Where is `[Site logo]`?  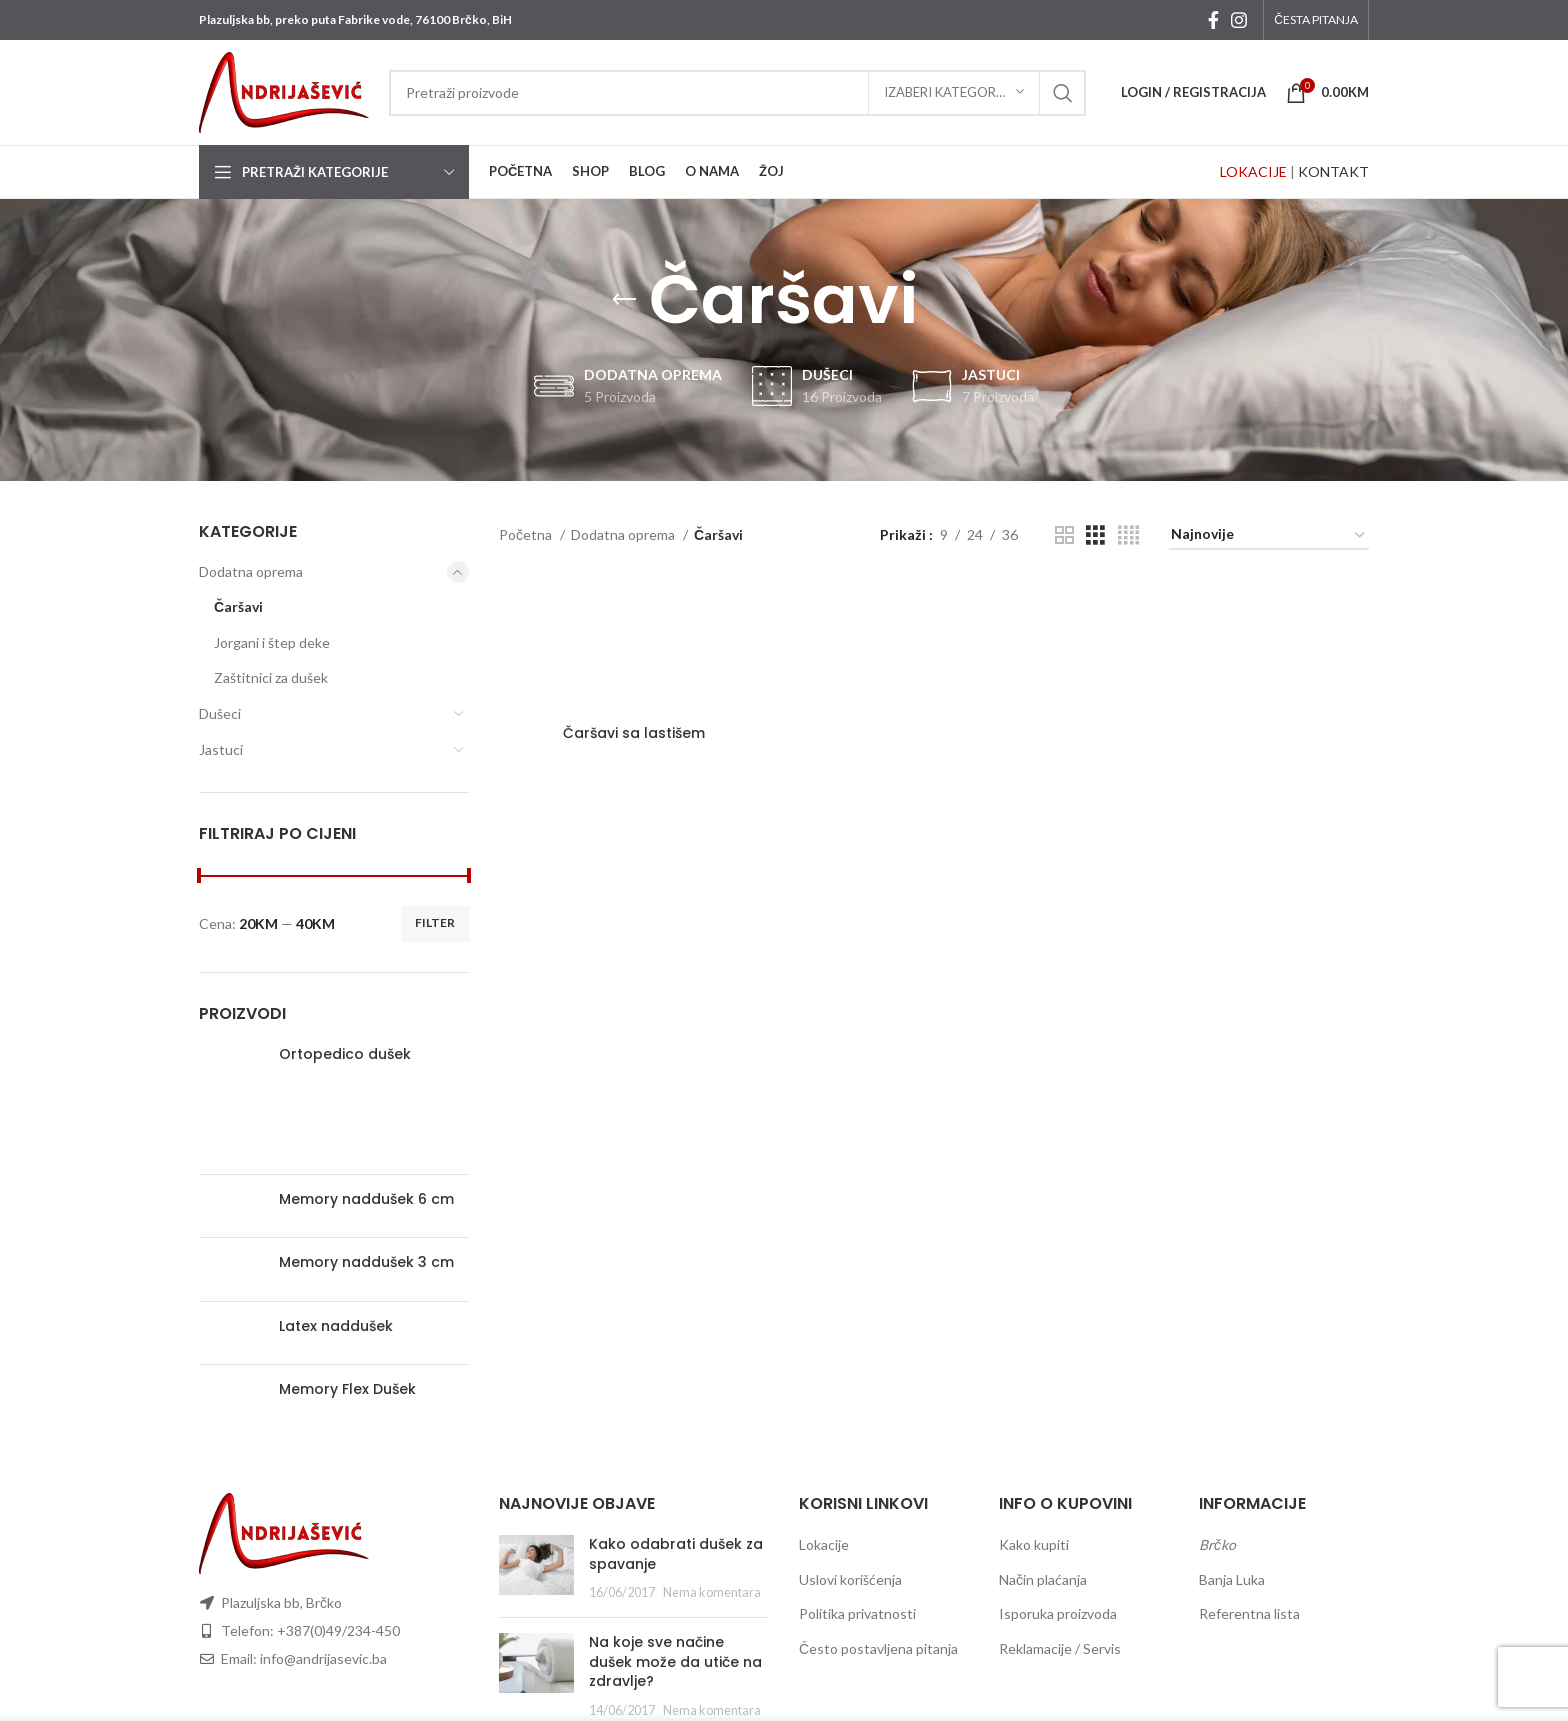
[Site logo] is located at coordinates (284, 90).